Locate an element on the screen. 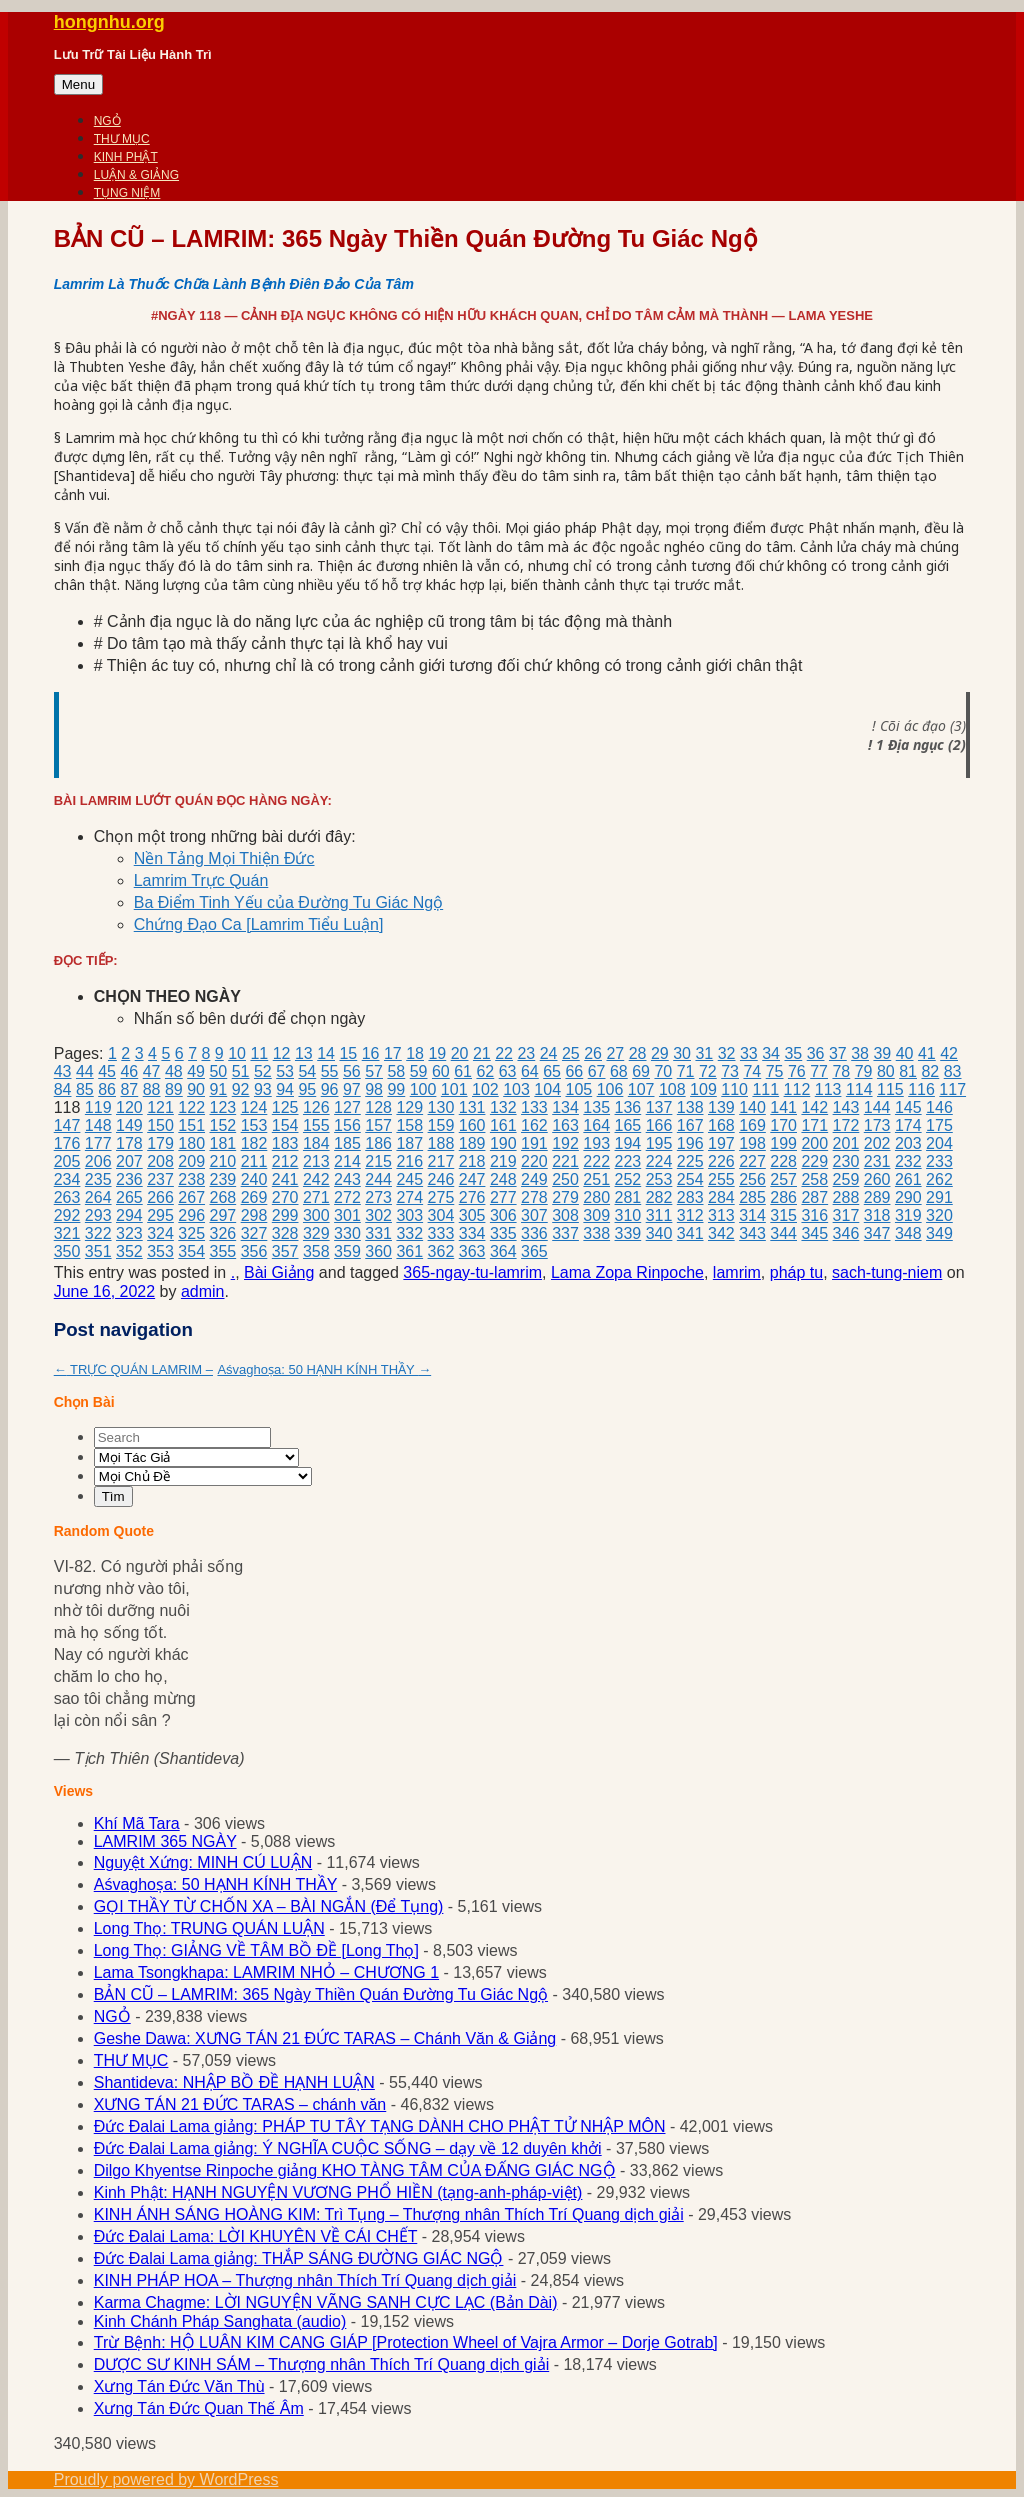 This screenshot has height=2497, width=1024. 344 is located at coordinates (783, 1233).